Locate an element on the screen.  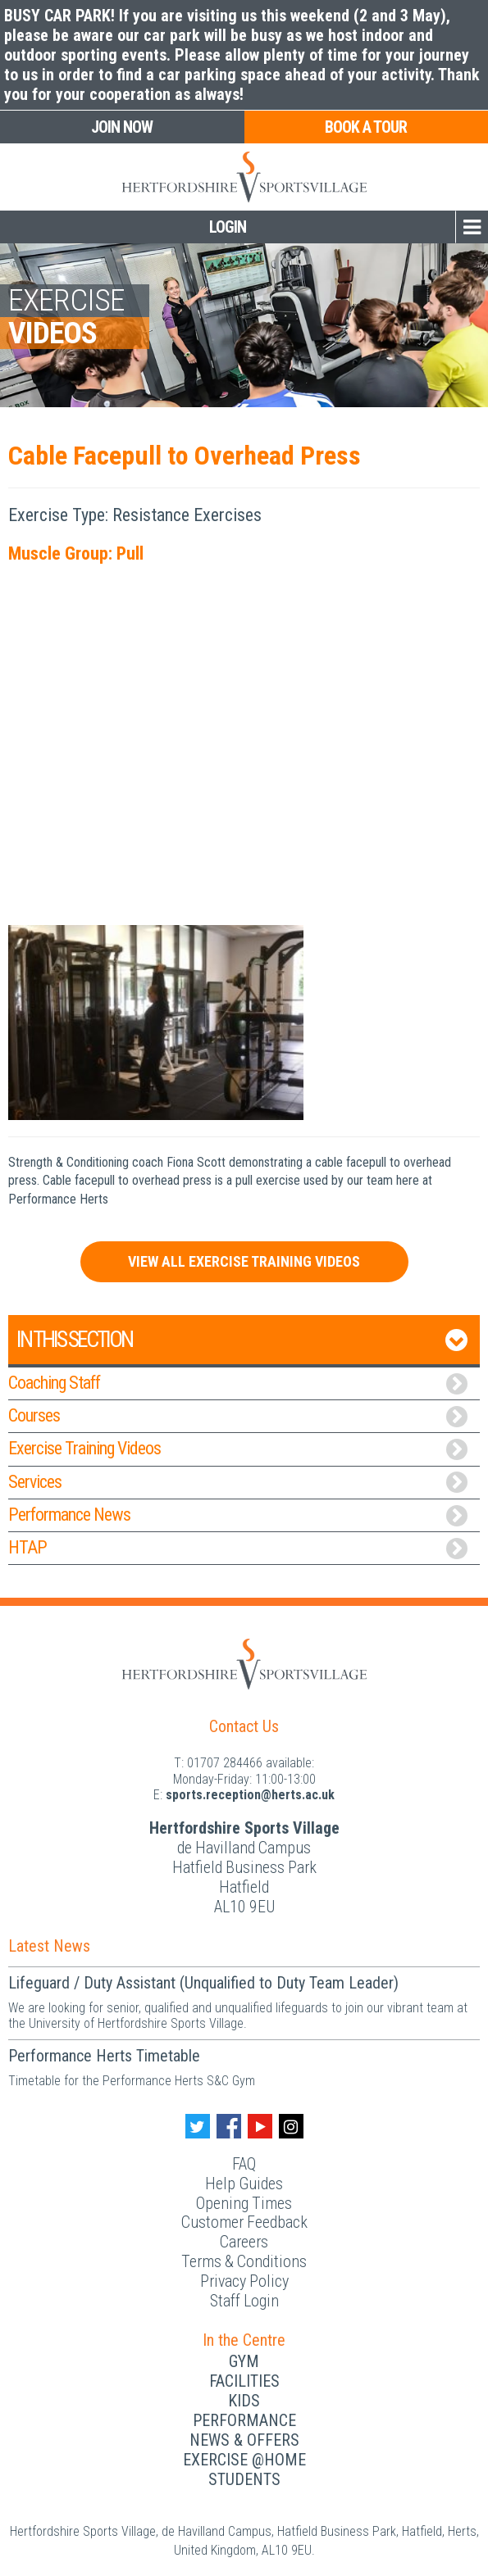
Book a Tour is located at coordinates (366, 127).